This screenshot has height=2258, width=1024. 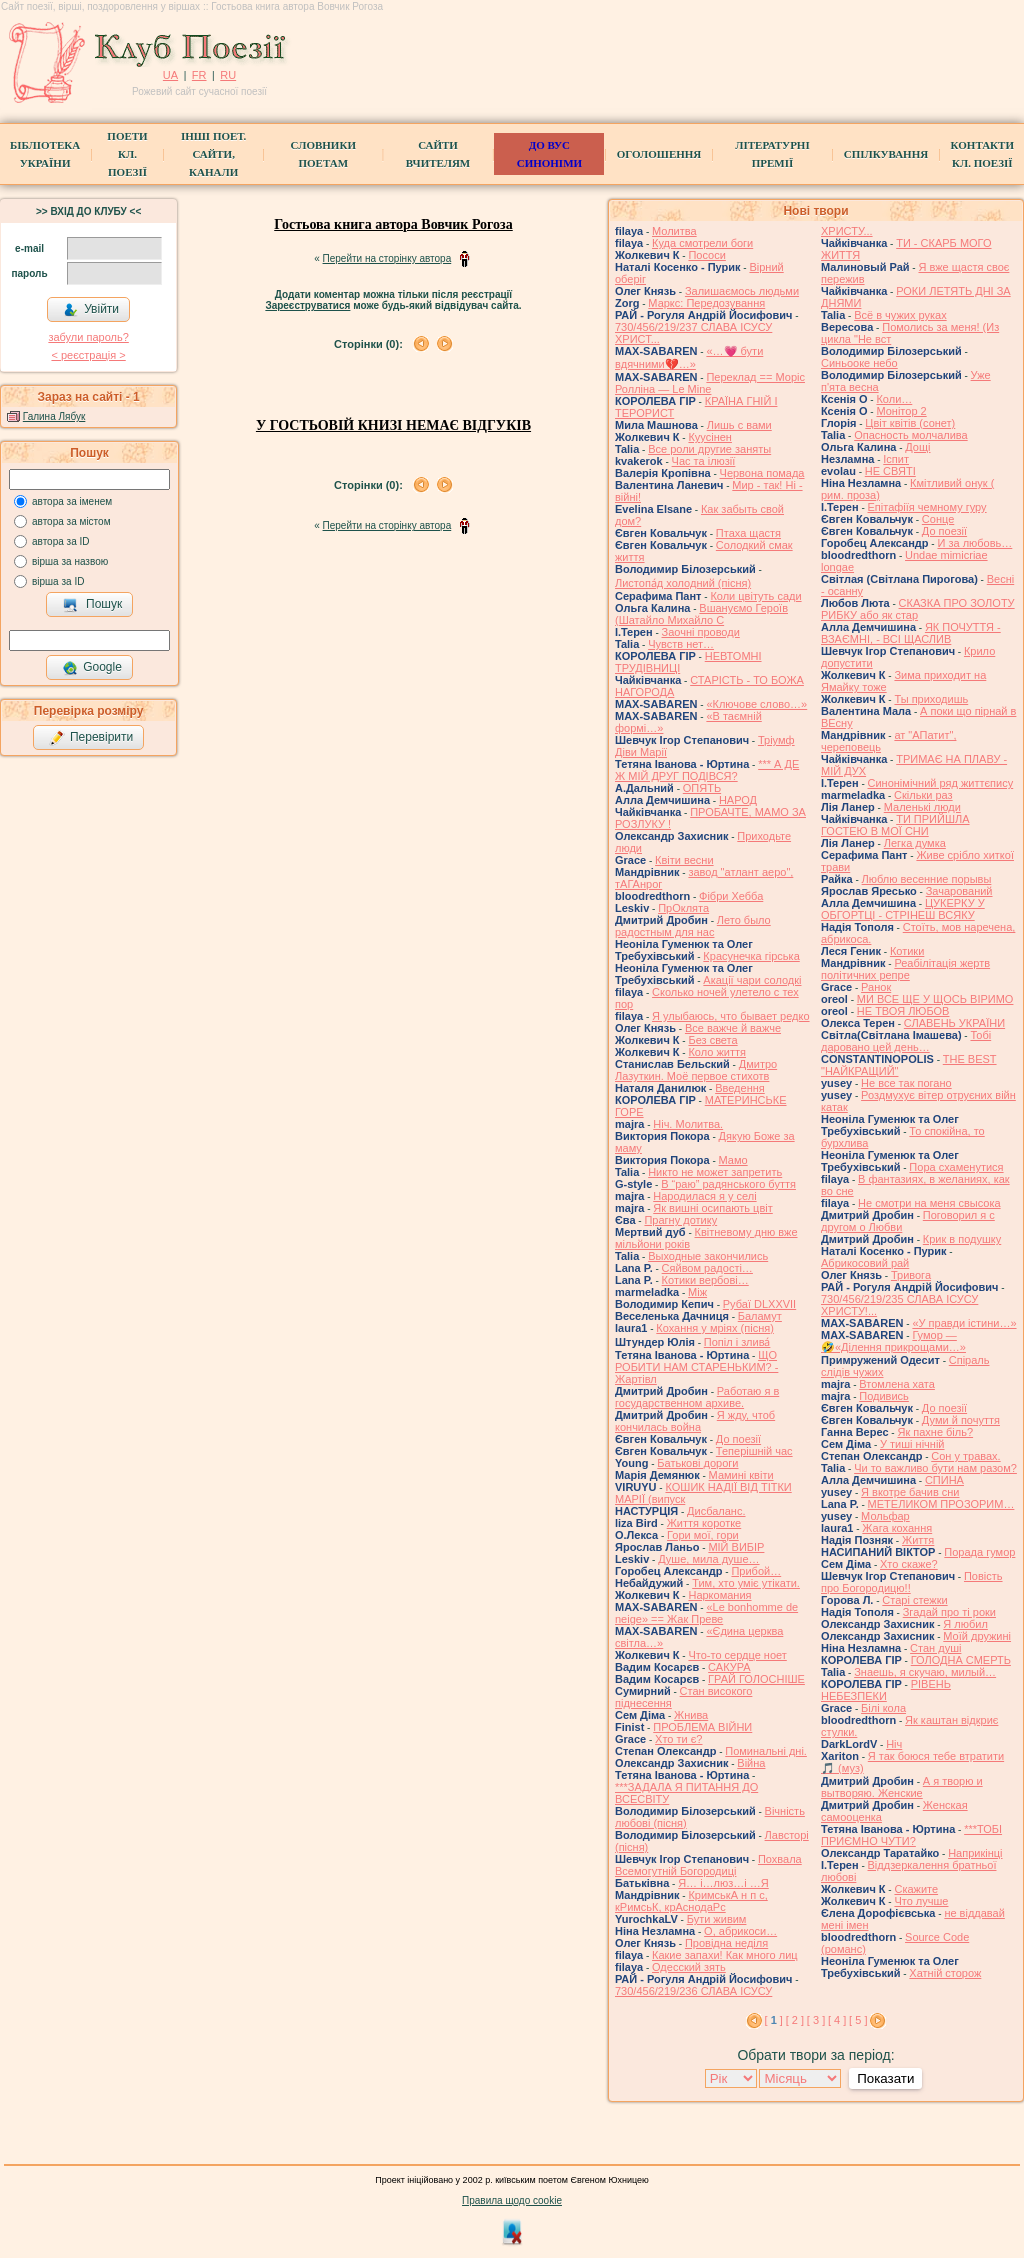 I want to click on Дмитро Лазуткин. Моё первое стихотв, so click(x=696, y=1070).